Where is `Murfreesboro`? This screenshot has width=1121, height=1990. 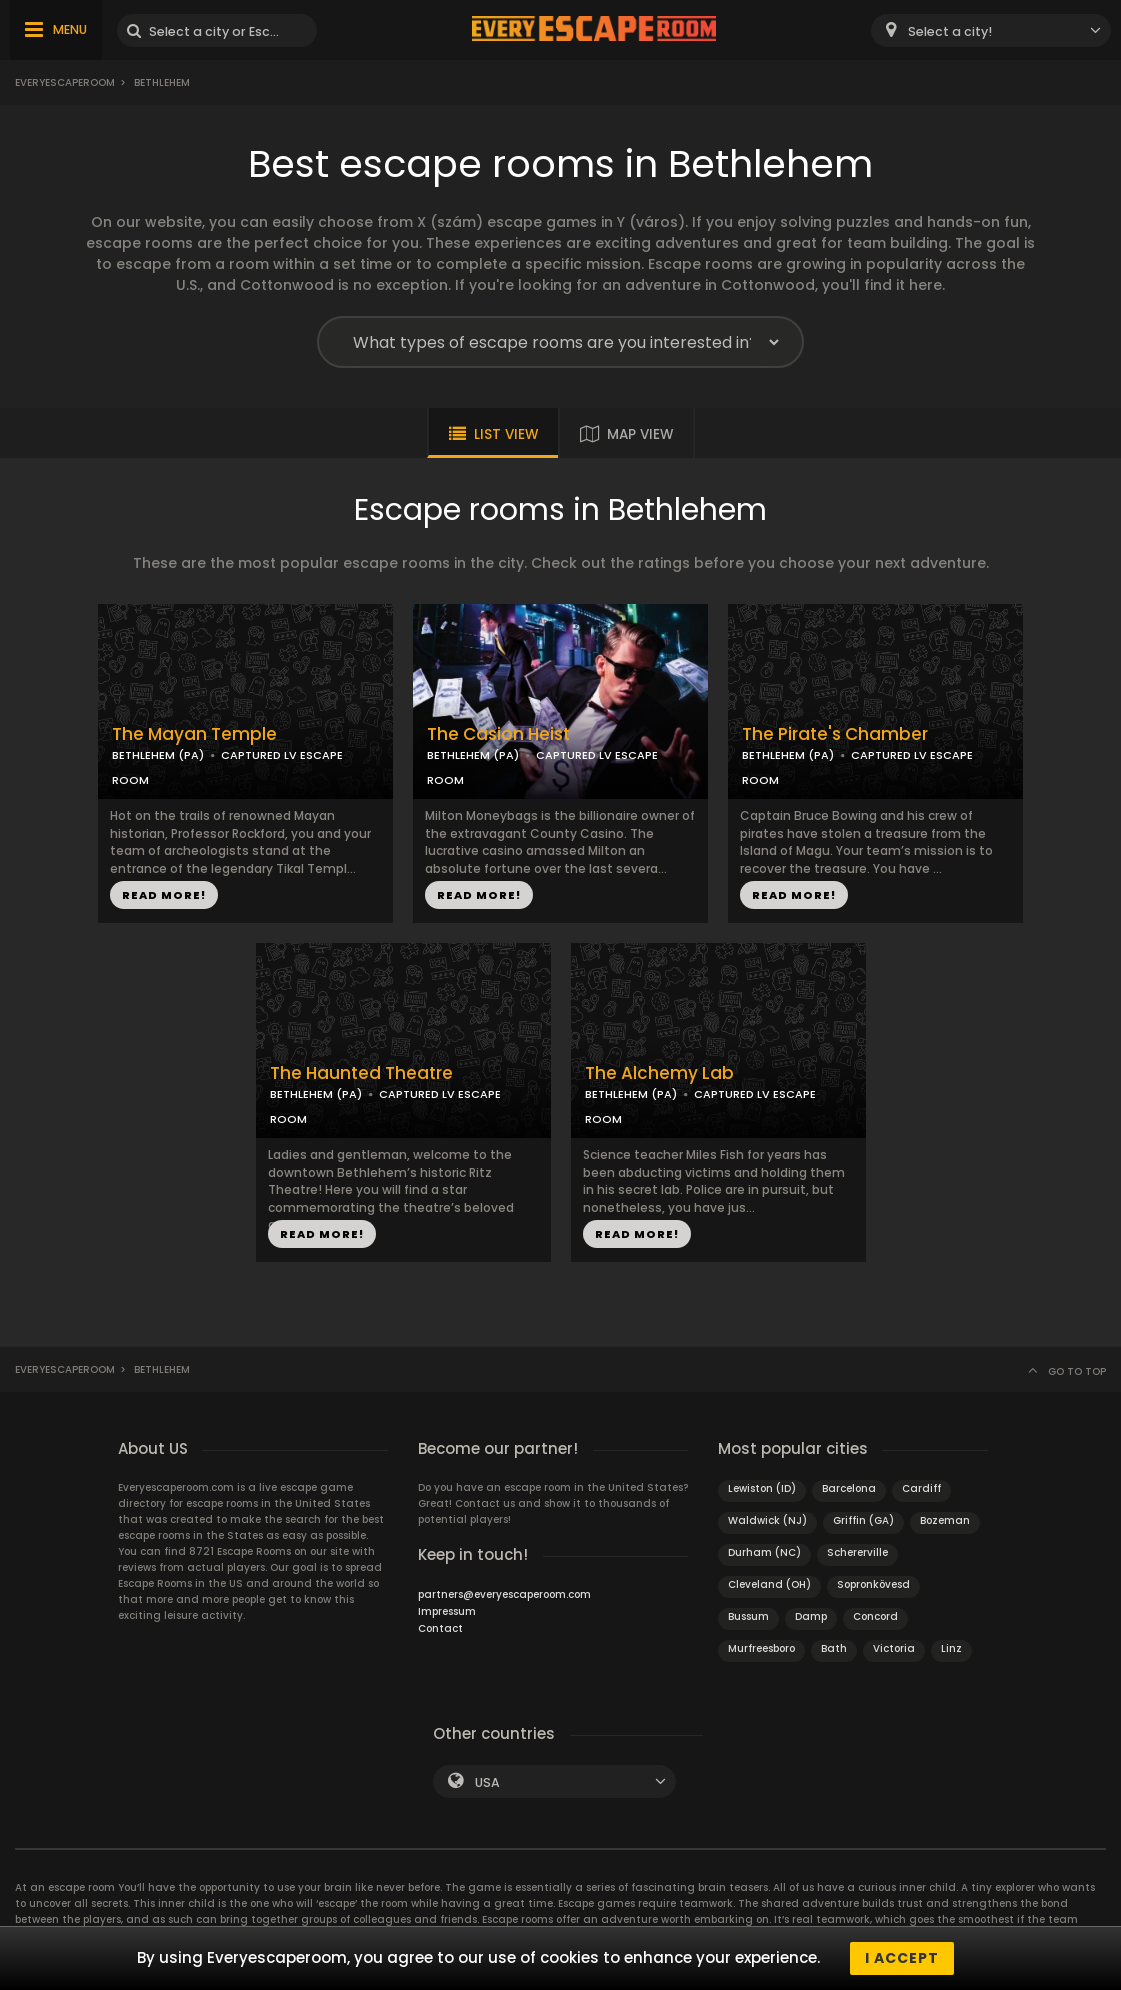
Murfreesboro is located at coordinates (761, 1648).